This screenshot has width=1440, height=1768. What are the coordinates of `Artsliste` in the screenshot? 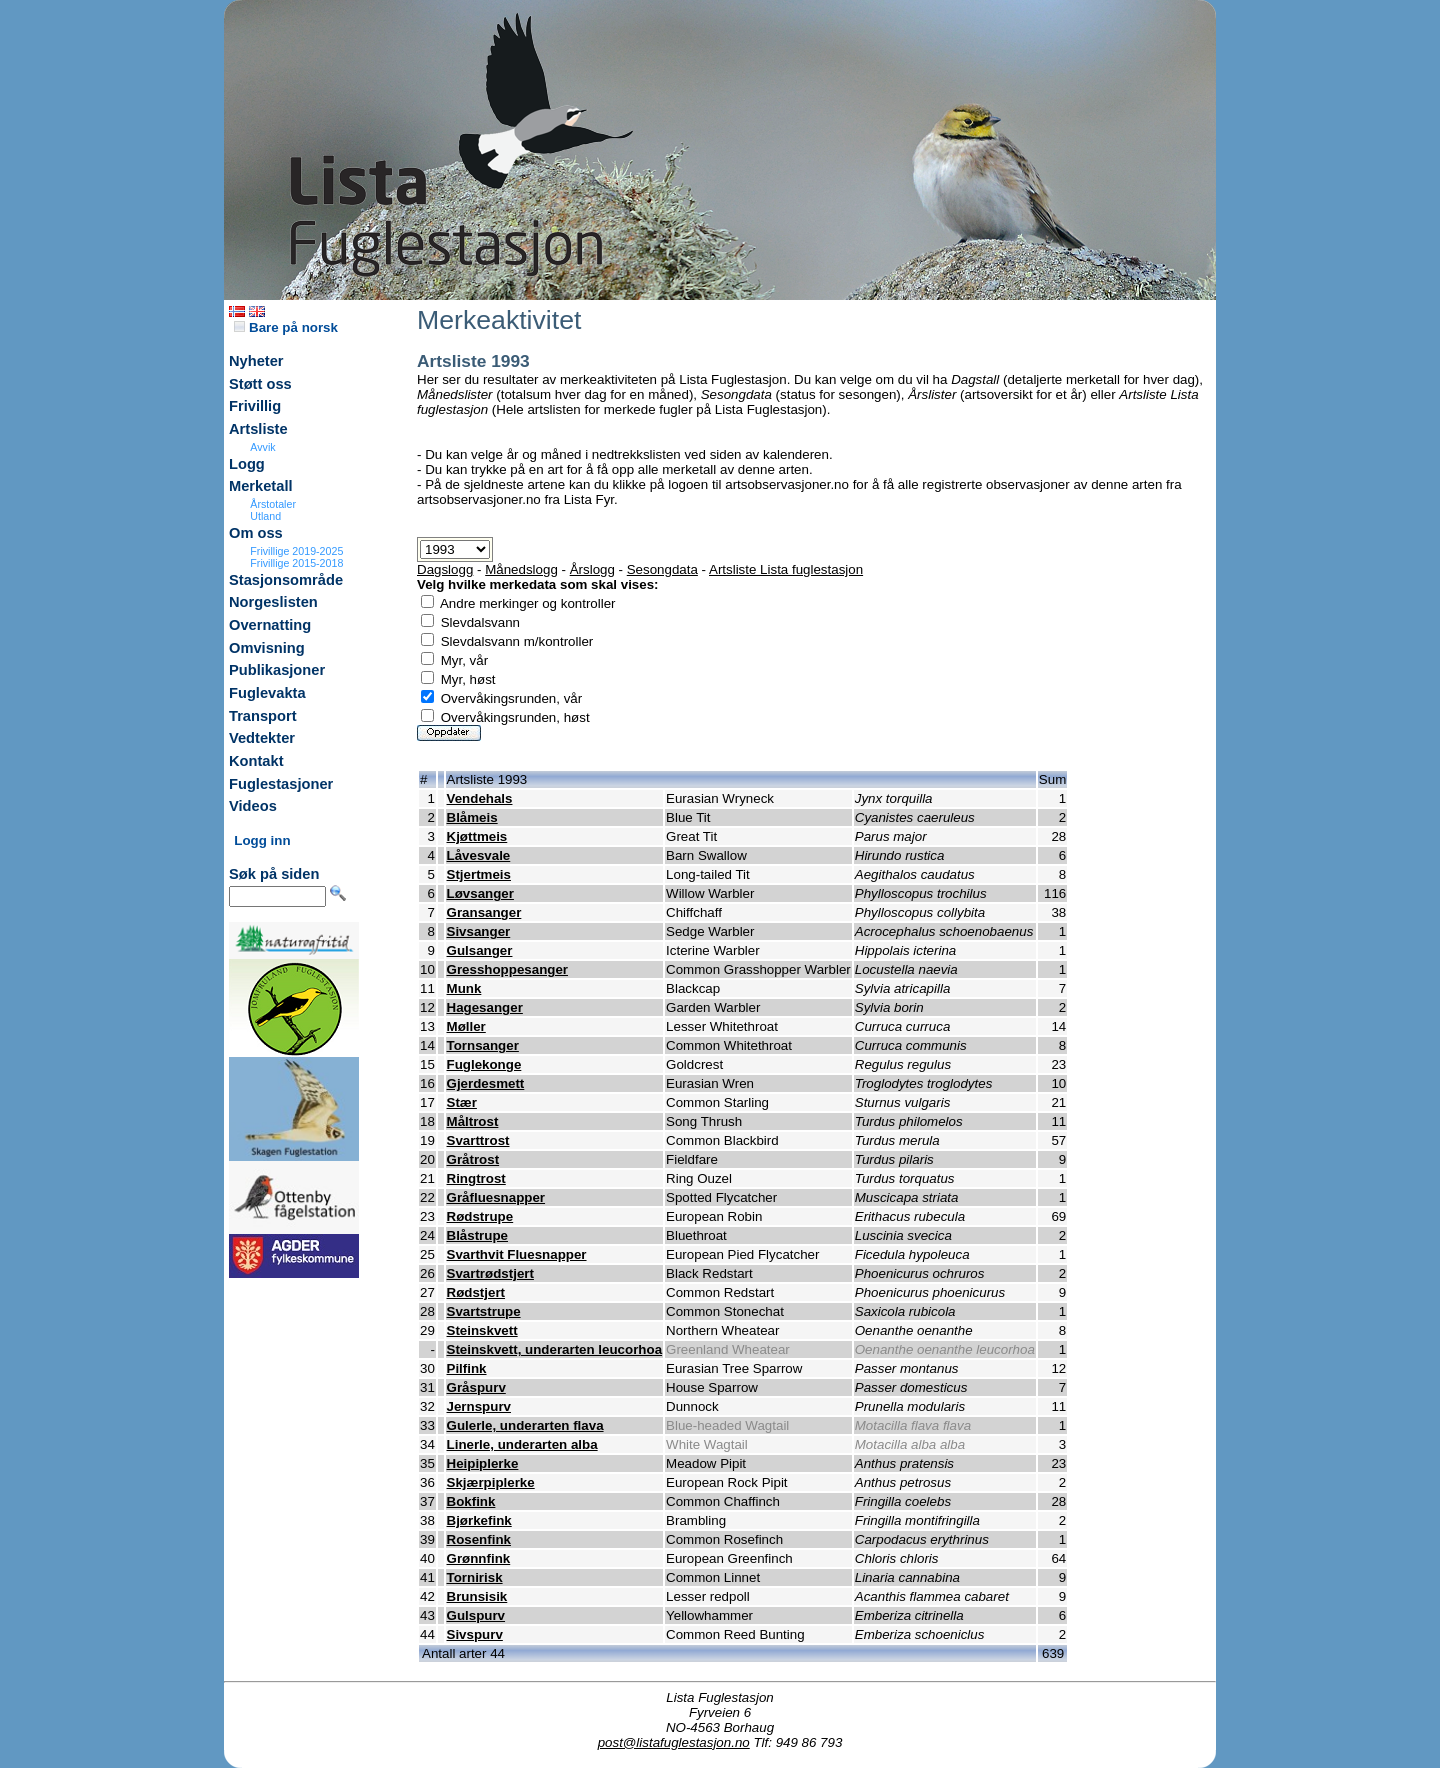 It's located at (258, 429).